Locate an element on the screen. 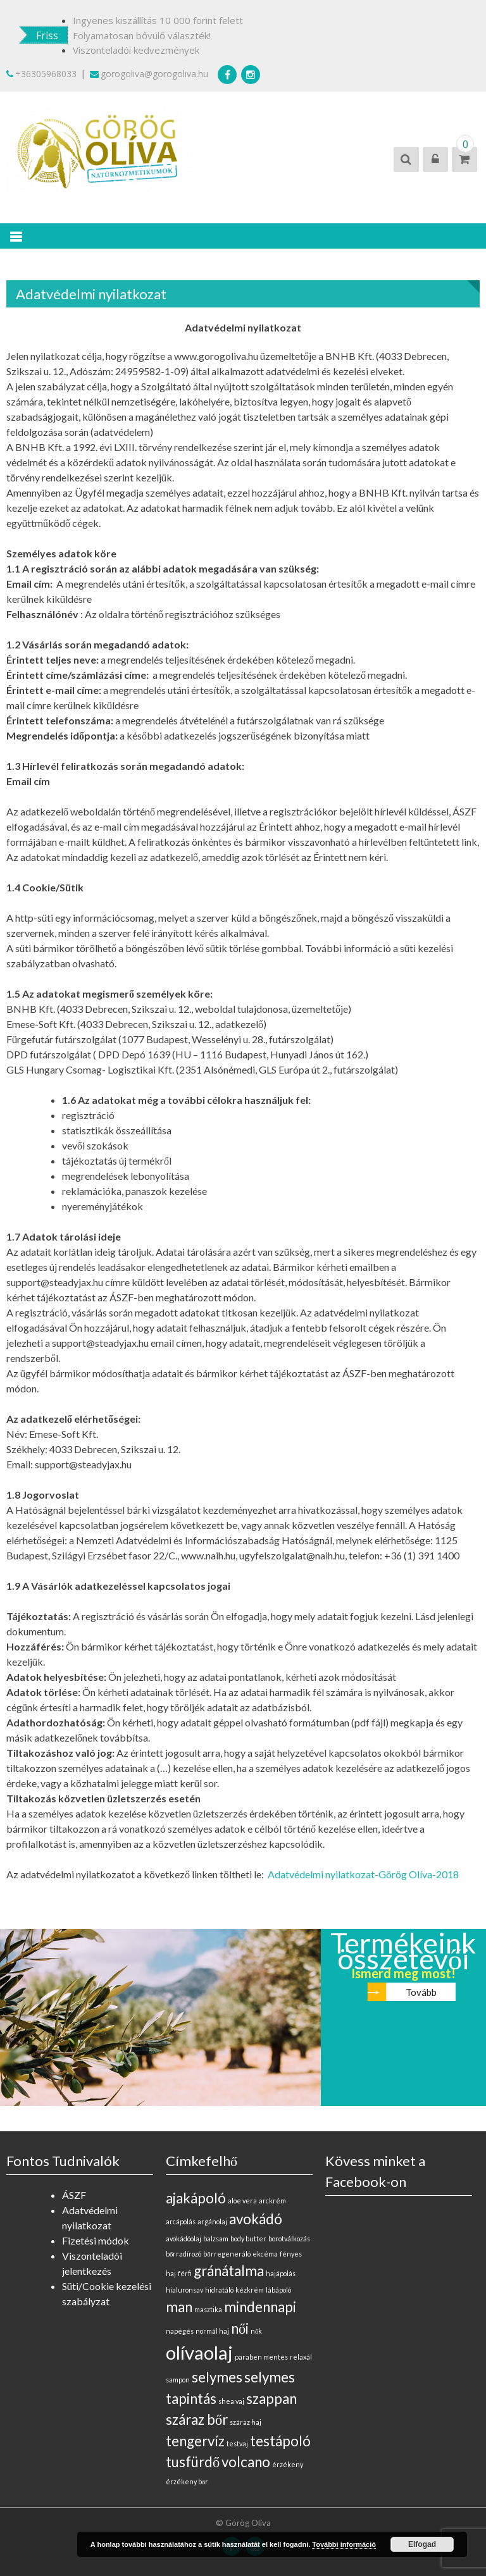  Fizetési módok is located at coordinates (95, 2240).